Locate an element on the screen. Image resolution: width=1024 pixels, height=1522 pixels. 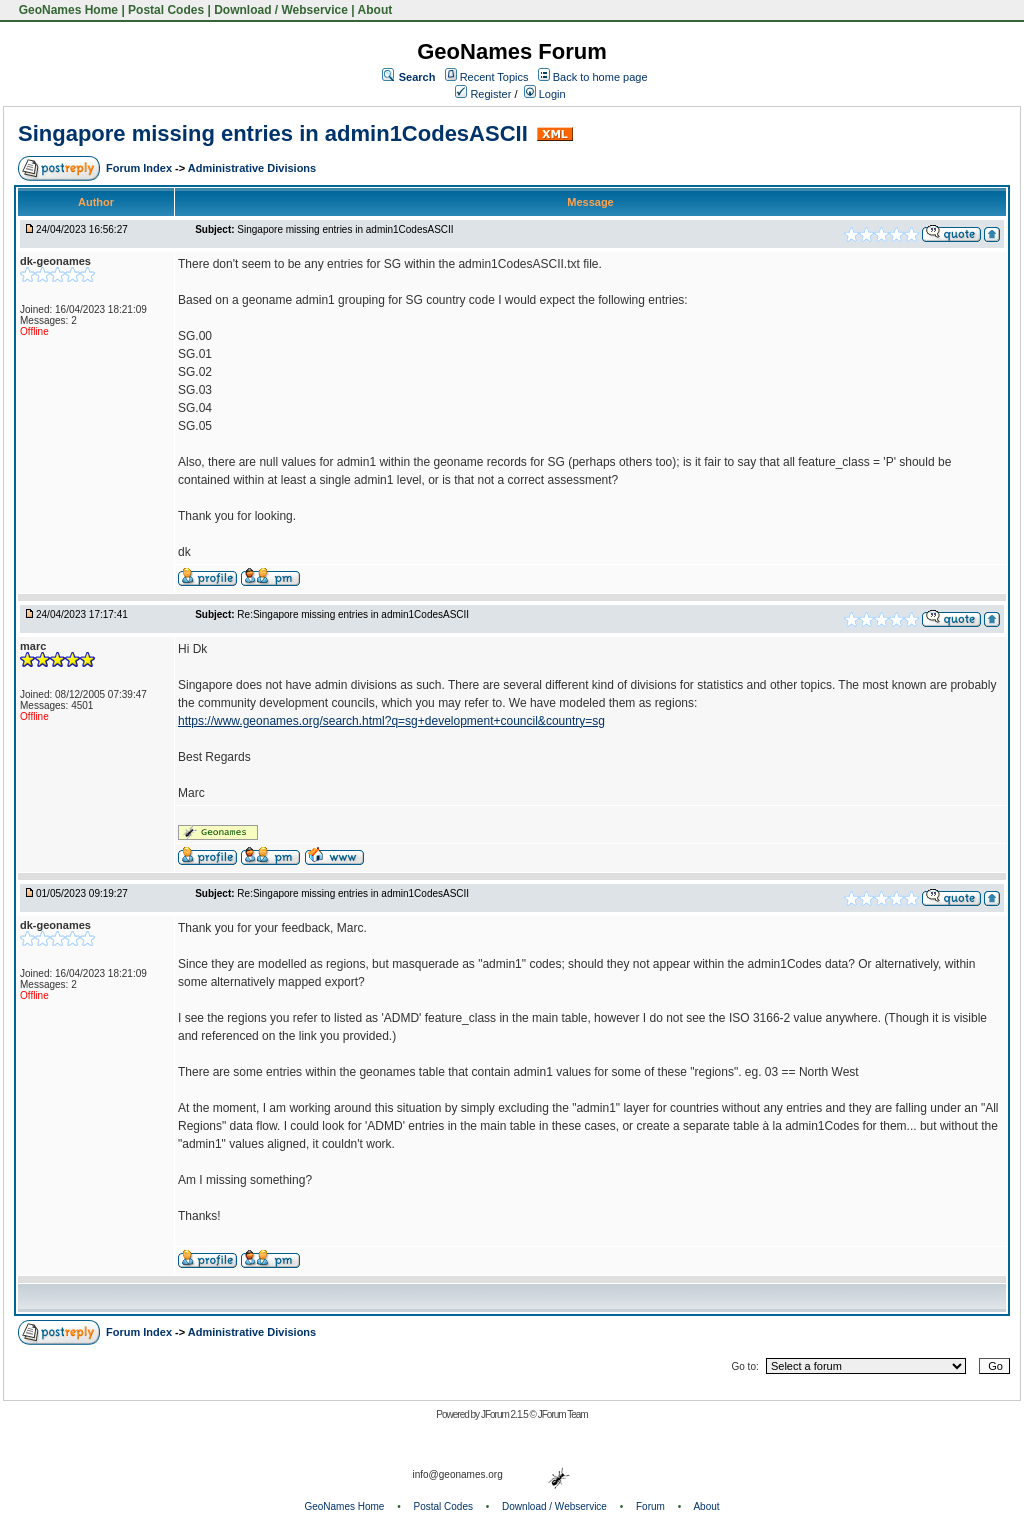
Singapore missing entries in admin1CodesASCII is located at coordinates (273, 133).